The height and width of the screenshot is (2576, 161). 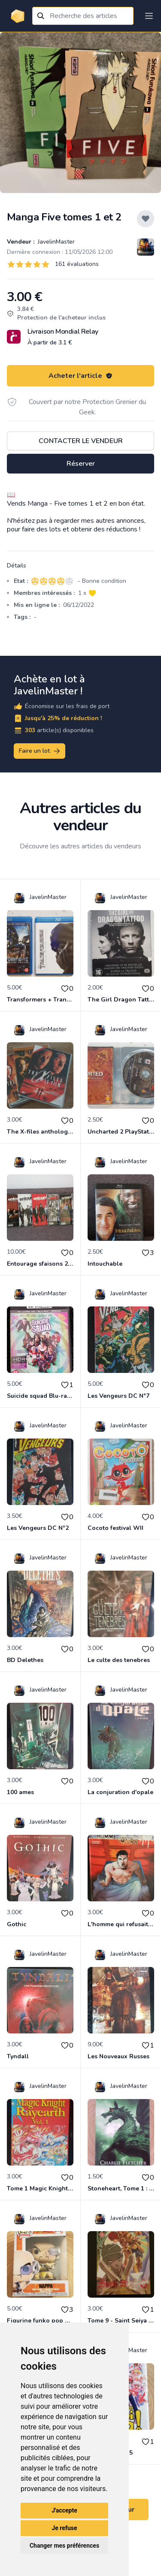 I want to click on Acheter l'article, so click(x=80, y=375).